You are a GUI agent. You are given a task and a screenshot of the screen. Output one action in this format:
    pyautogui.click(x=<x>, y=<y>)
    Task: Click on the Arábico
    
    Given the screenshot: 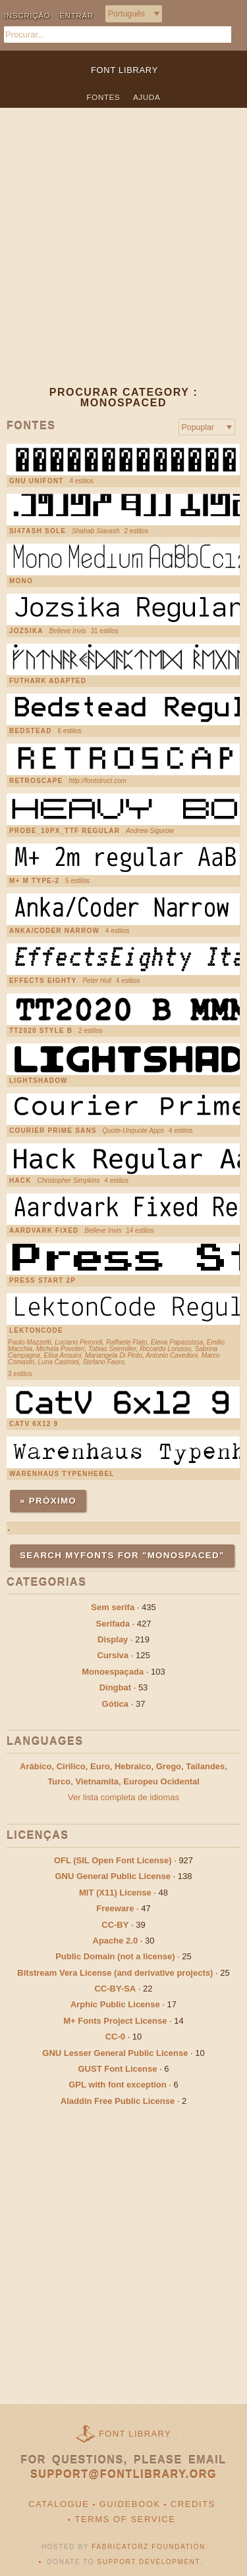 What is the action you would take?
    pyautogui.click(x=35, y=1766)
    